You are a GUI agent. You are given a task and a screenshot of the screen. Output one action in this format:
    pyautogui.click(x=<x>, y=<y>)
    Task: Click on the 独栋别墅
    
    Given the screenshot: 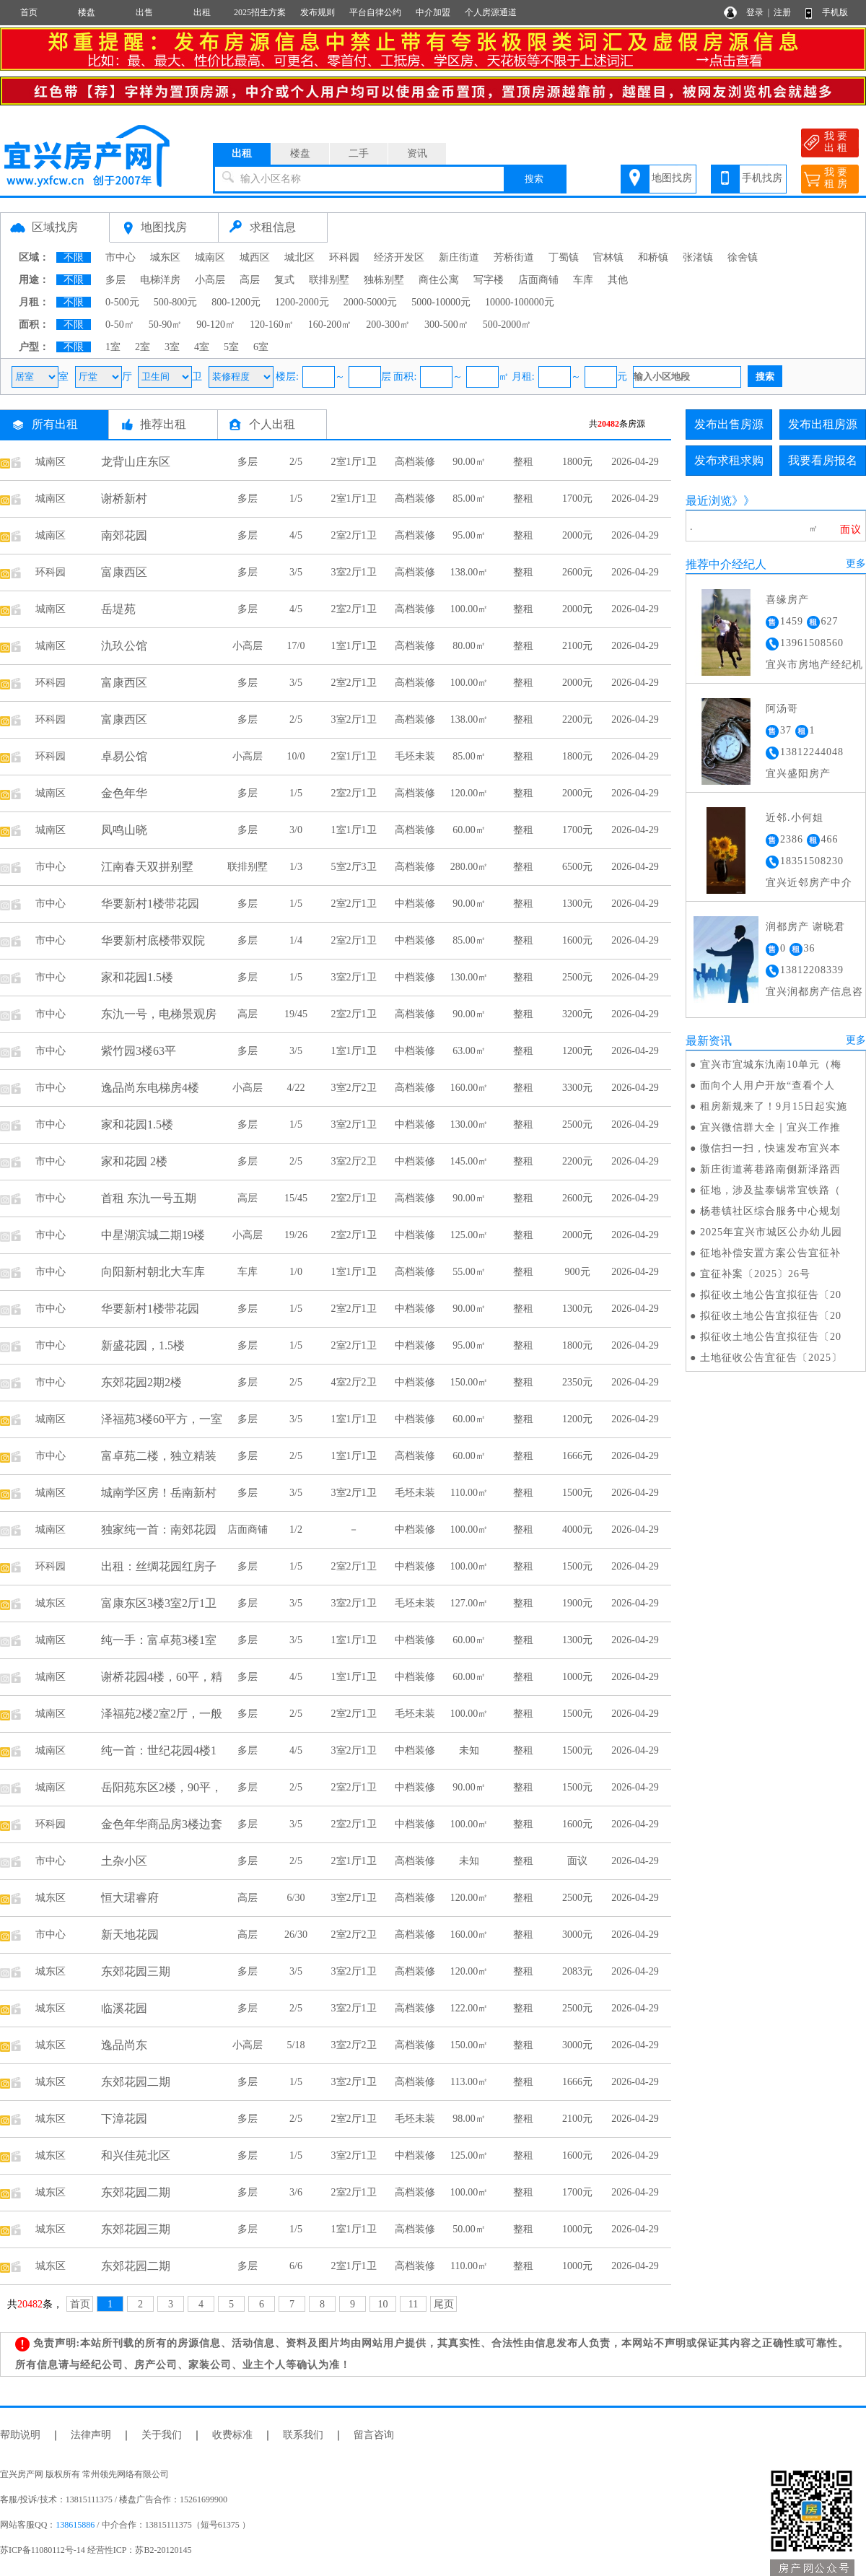 What is the action you would take?
    pyautogui.click(x=384, y=279)
    